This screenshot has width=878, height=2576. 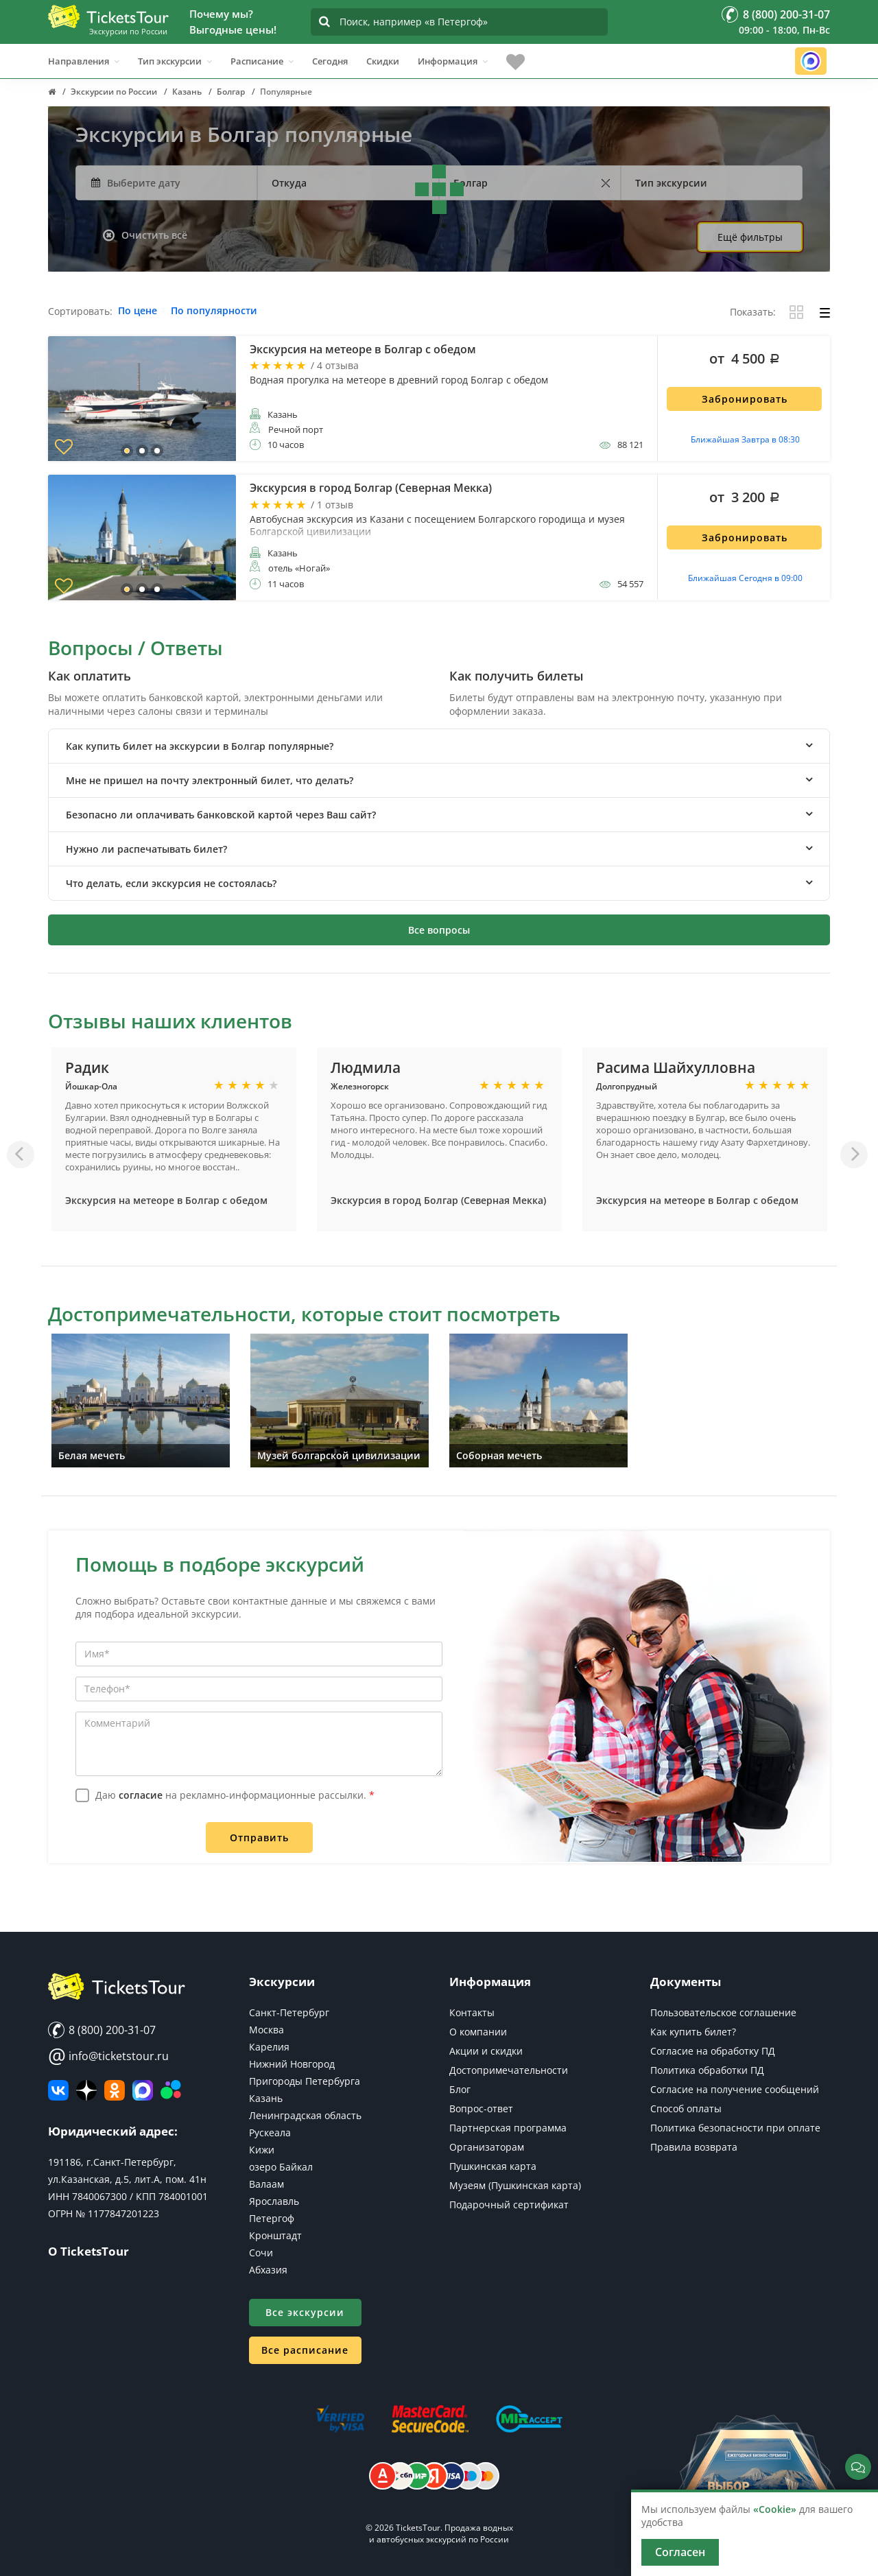 What do you see at coordinates (330, 61) in the screenshot?
I see `Сегодня` at bounding box center [330, 61].